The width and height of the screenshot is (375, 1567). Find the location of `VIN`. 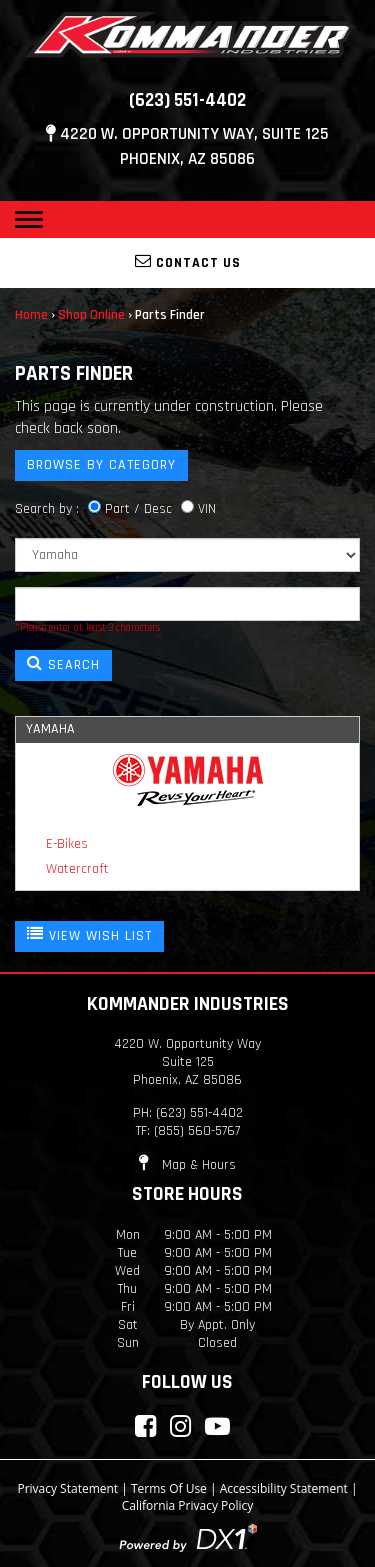

VIN is located at coordinates (207, 509).